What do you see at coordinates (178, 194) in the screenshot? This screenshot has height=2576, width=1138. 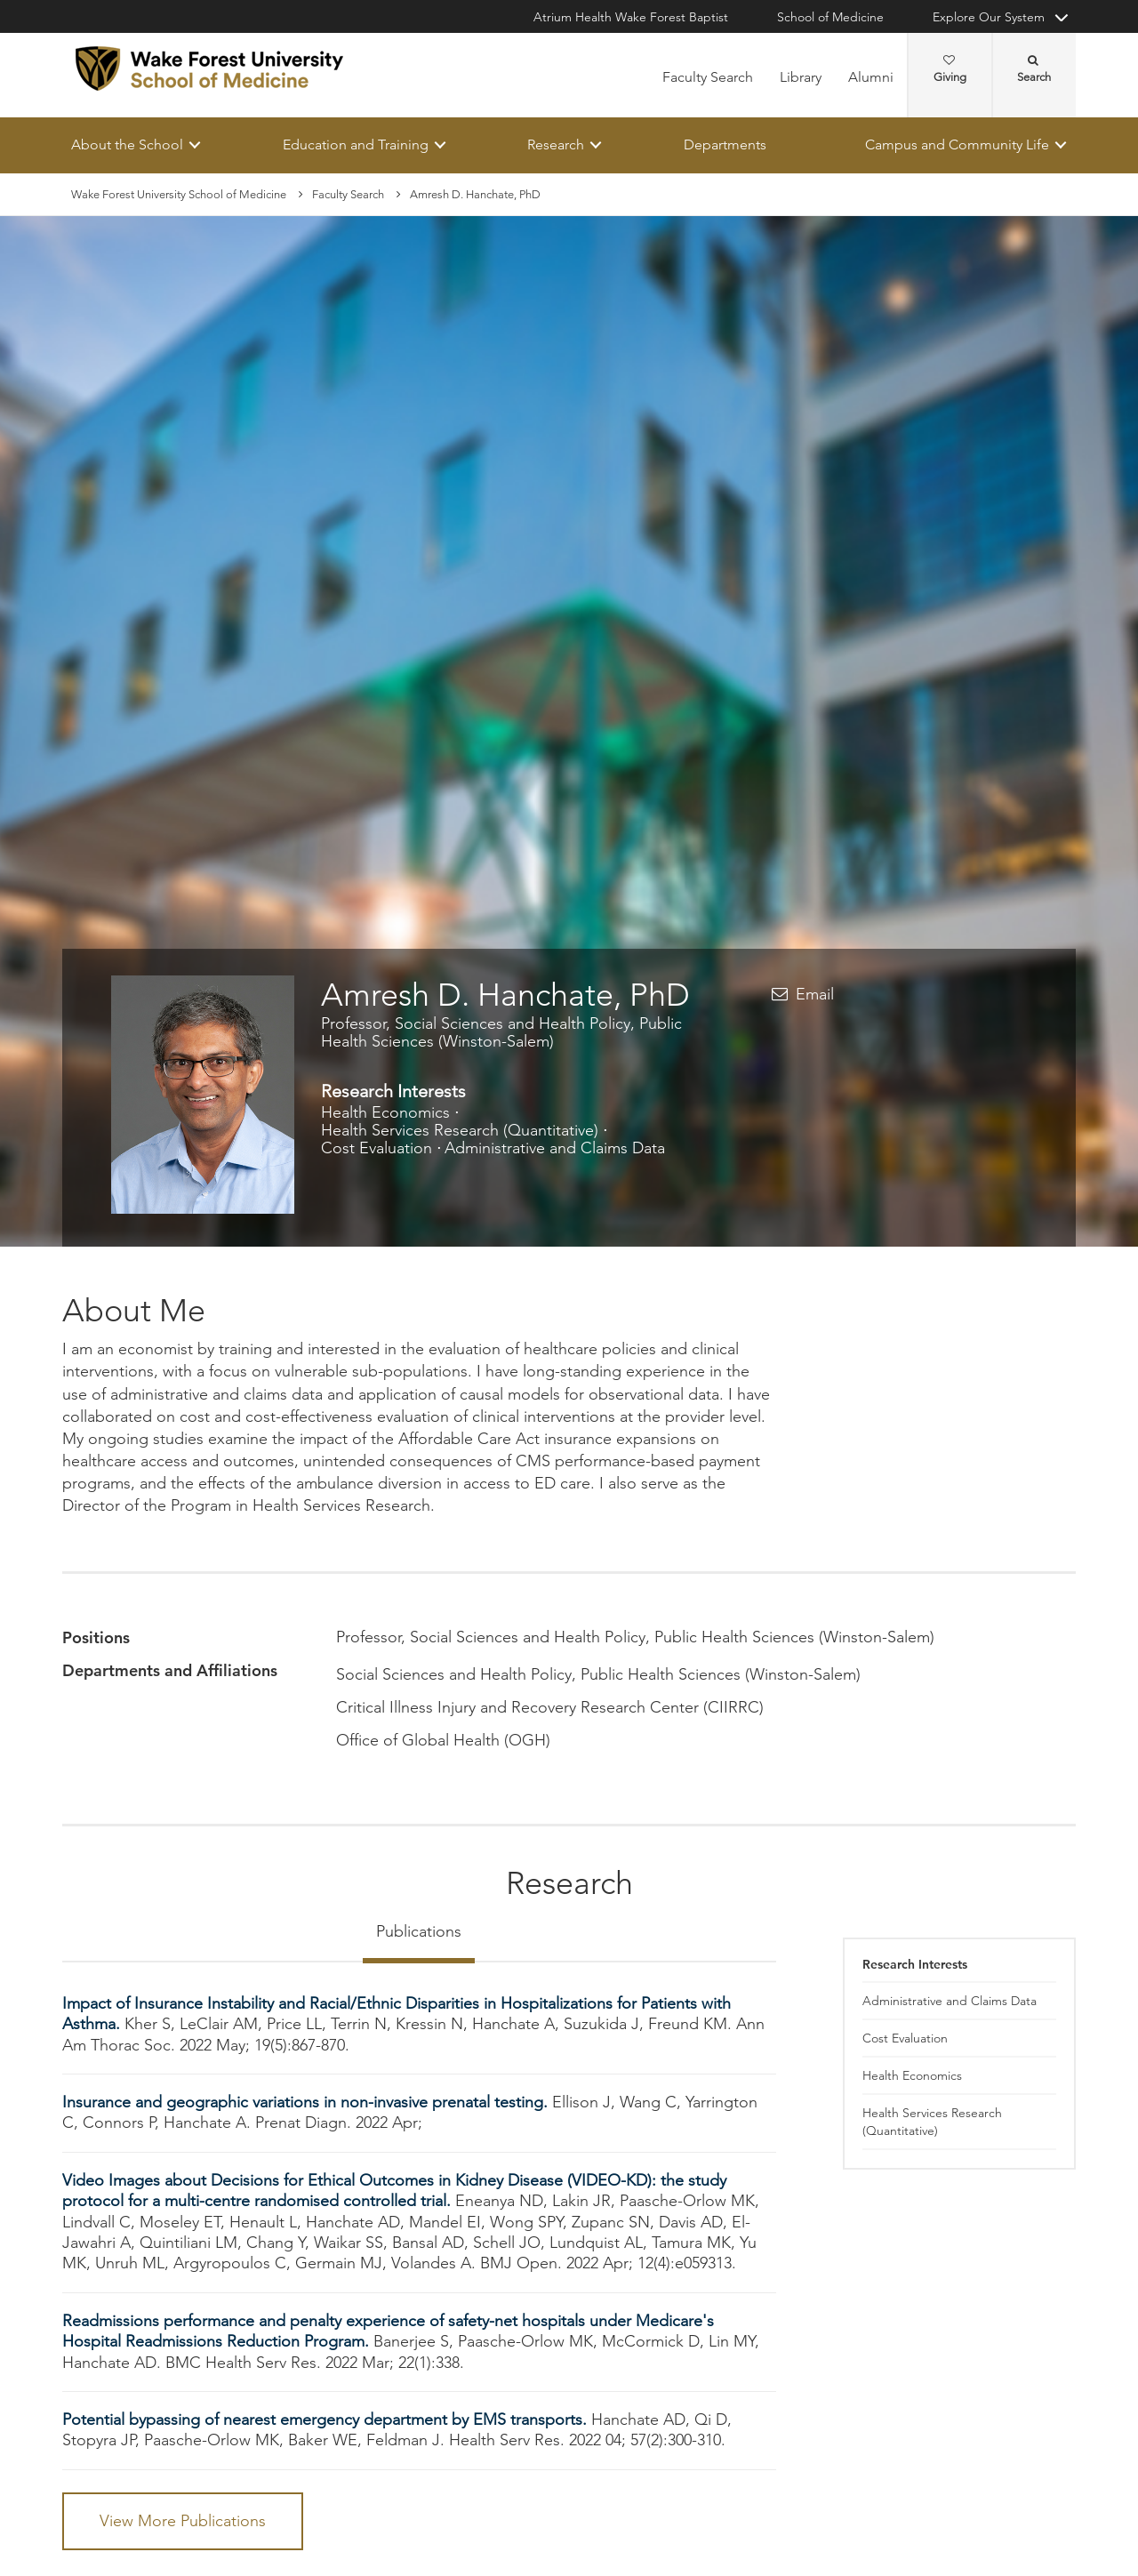 I see `Wake Forest University School of Medicine` at bounding box center [178, 194].